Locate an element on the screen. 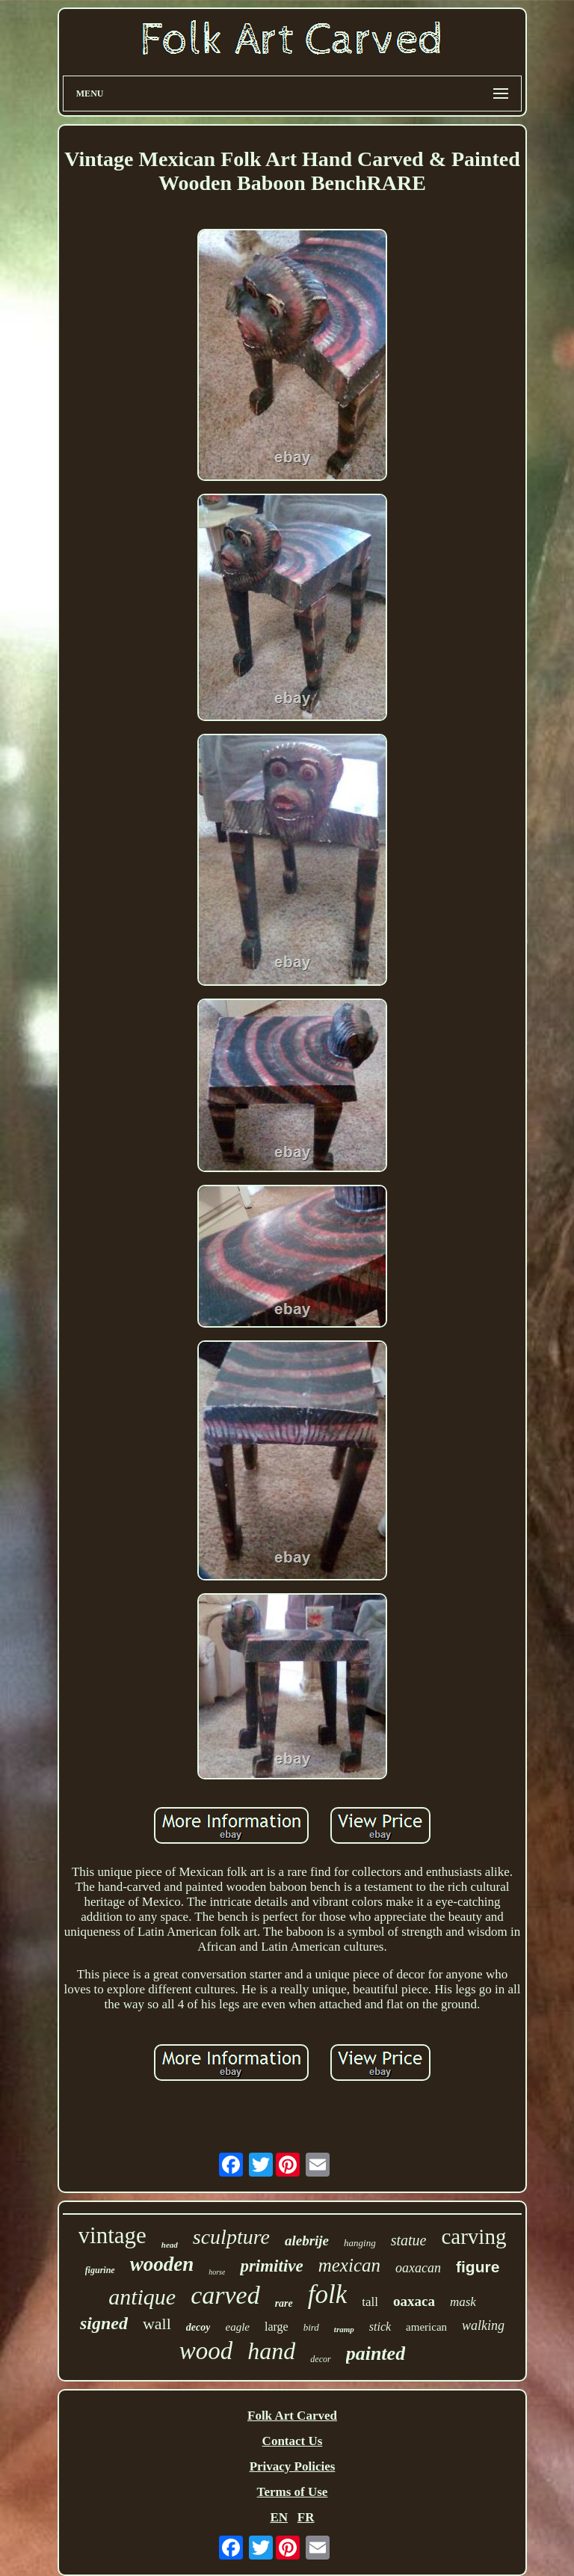 The height and width of the screenshot is (2576, 574). figurine is located at coordinates (100, 2270).